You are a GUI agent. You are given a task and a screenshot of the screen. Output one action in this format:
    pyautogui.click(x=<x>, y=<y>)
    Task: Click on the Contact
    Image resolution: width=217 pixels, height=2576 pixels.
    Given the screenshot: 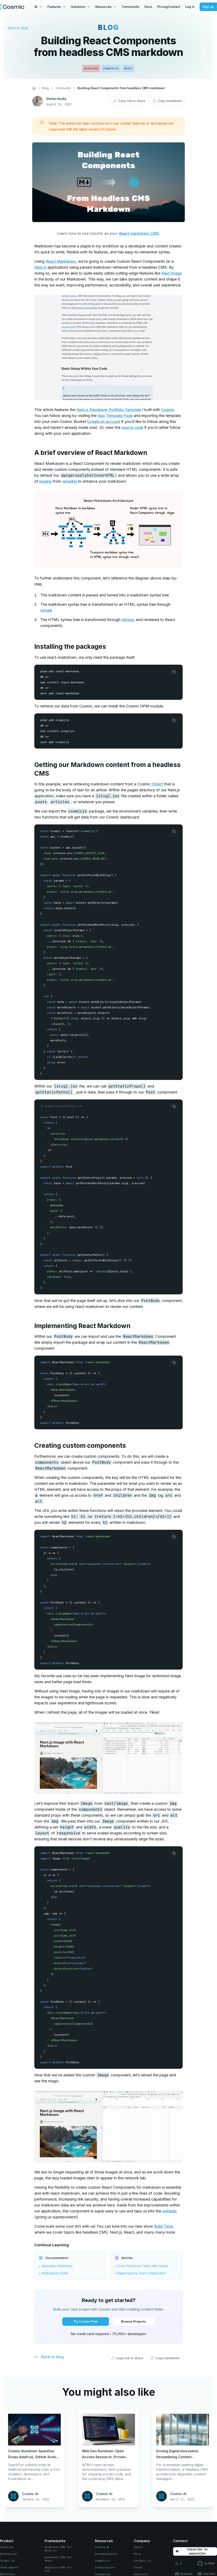 What is the action you would take?
    pyautogui.click(x=174, y=7)
    